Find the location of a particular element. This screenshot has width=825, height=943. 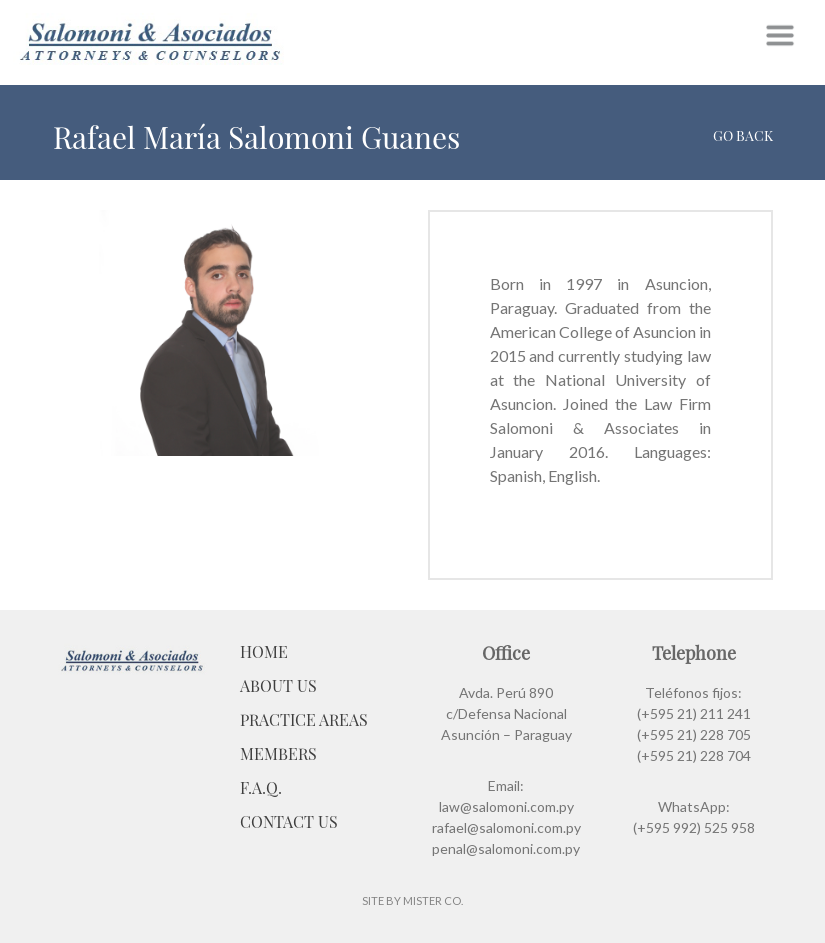

Go back is located at coordinates (743, 135).